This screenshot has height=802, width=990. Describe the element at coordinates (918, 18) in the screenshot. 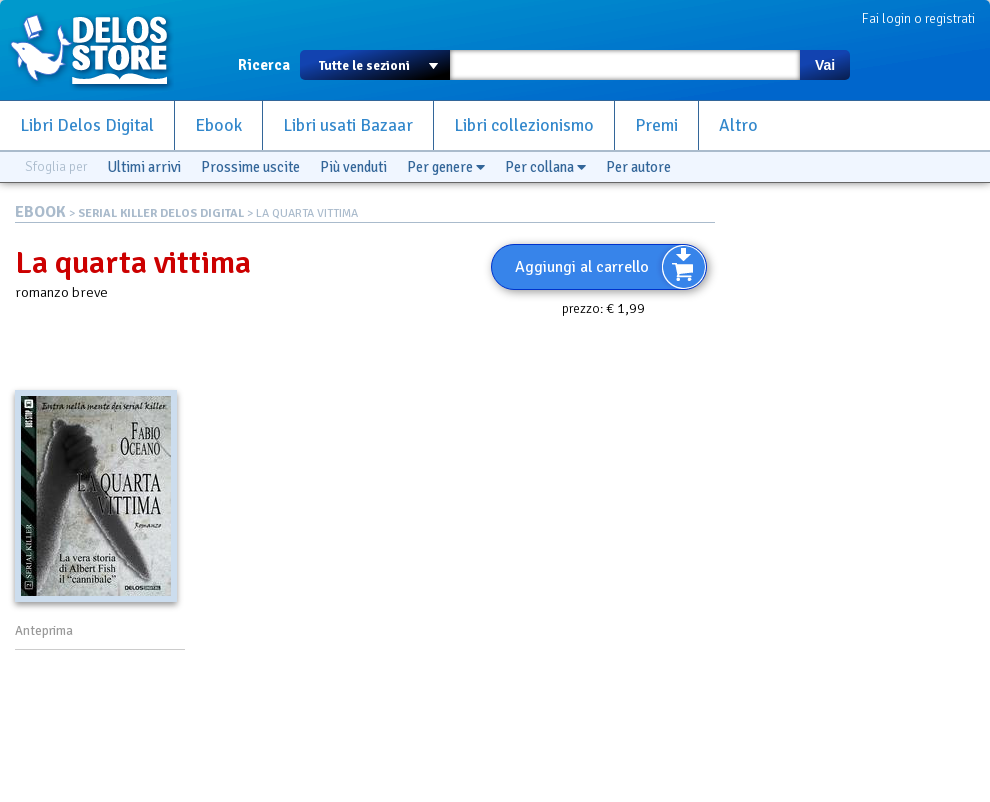

I see `Fai login o registrati` at that location.